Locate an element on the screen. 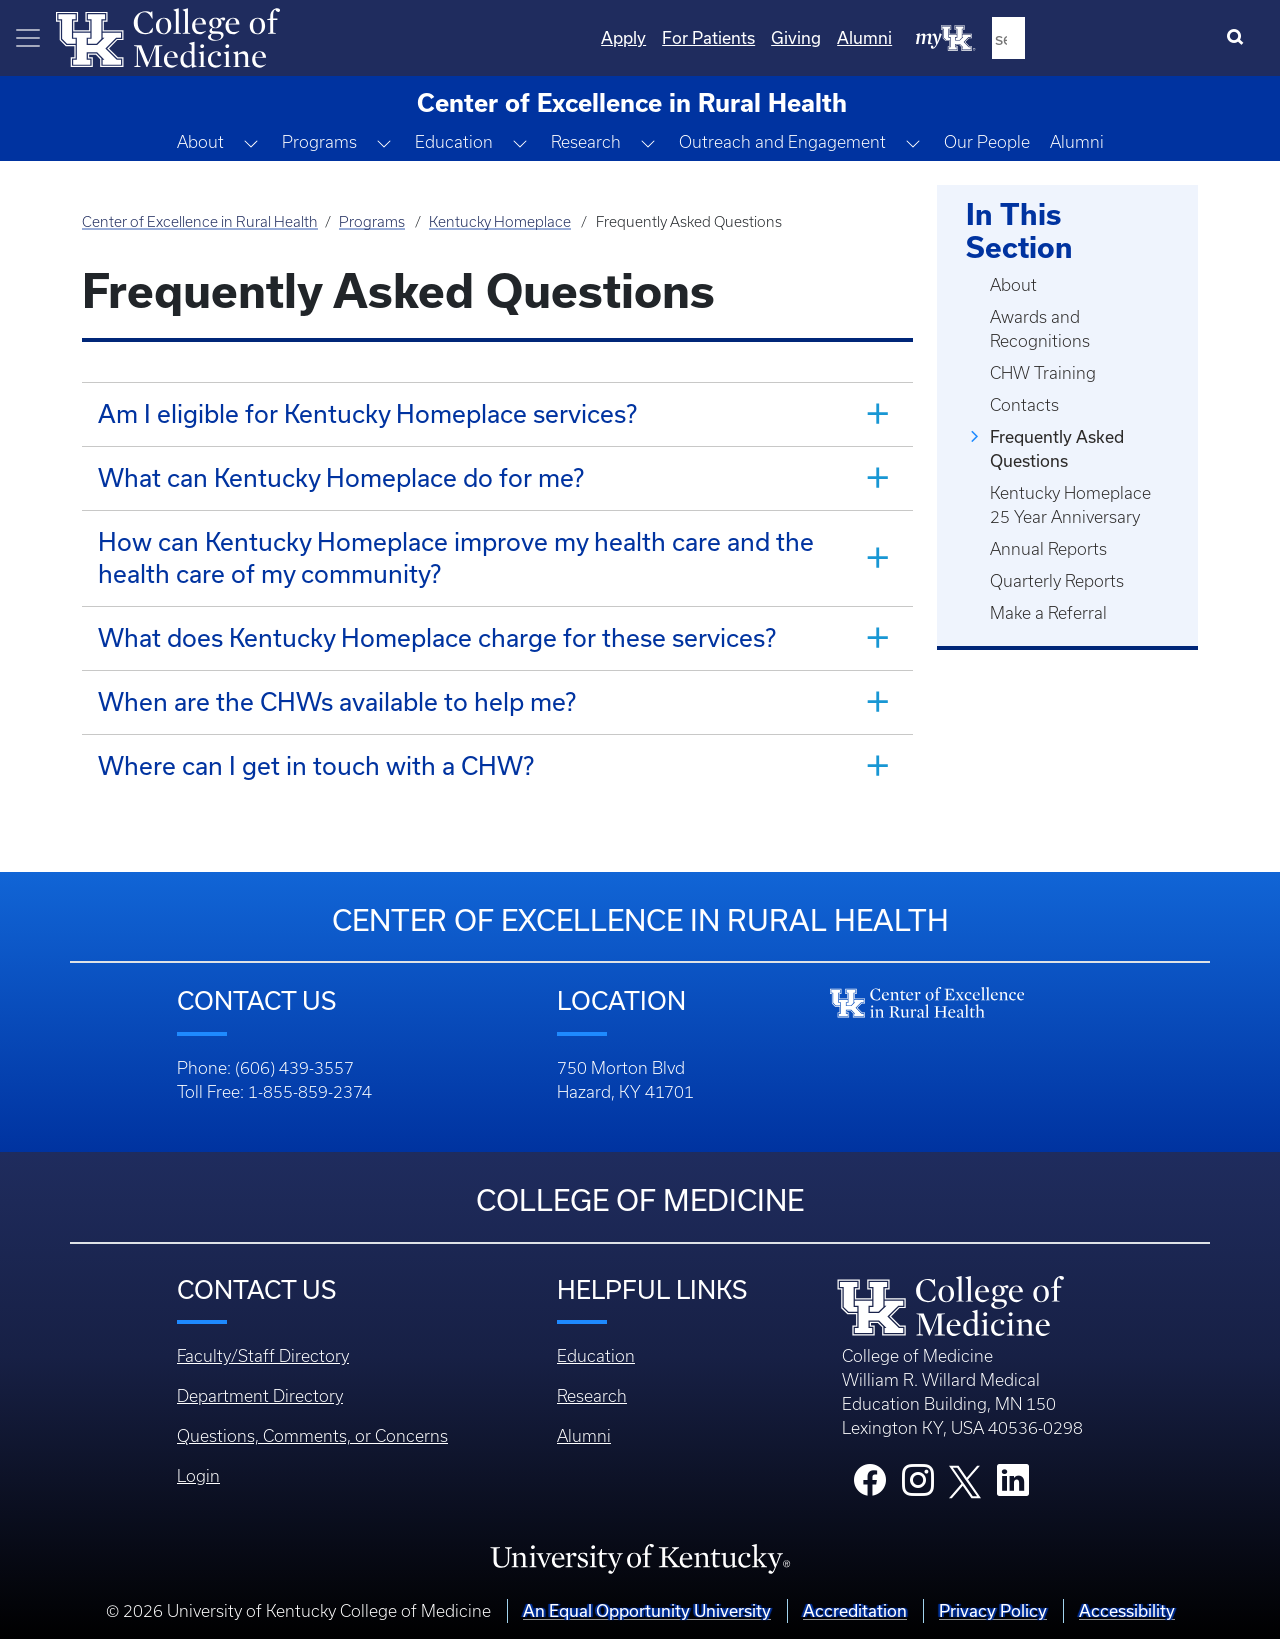  Annual Reports is located at coordinates (1048, 549).